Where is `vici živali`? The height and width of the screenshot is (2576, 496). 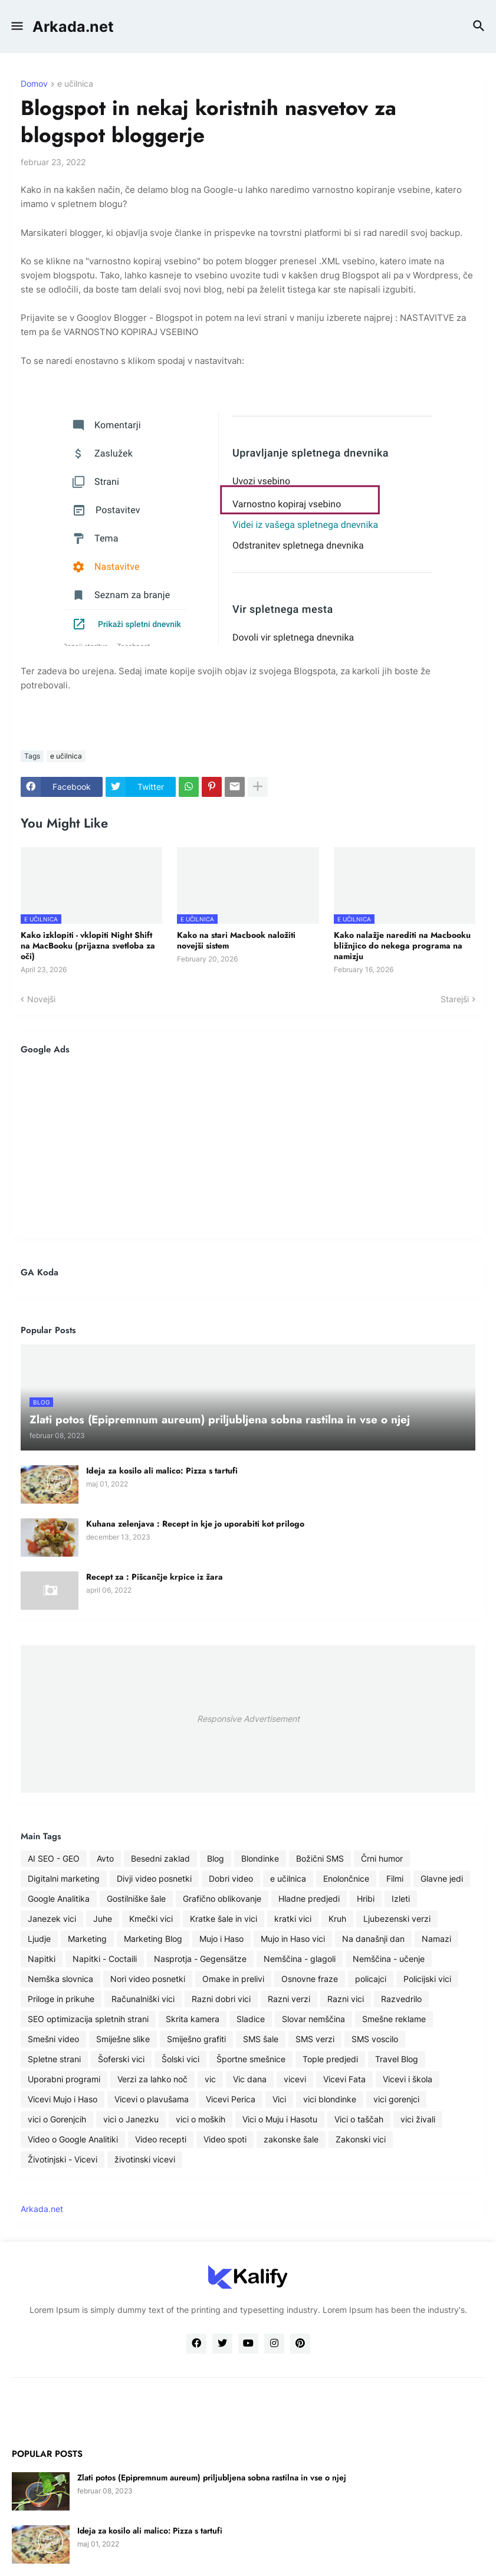
vici živali is located at coordinates (417, 2119).